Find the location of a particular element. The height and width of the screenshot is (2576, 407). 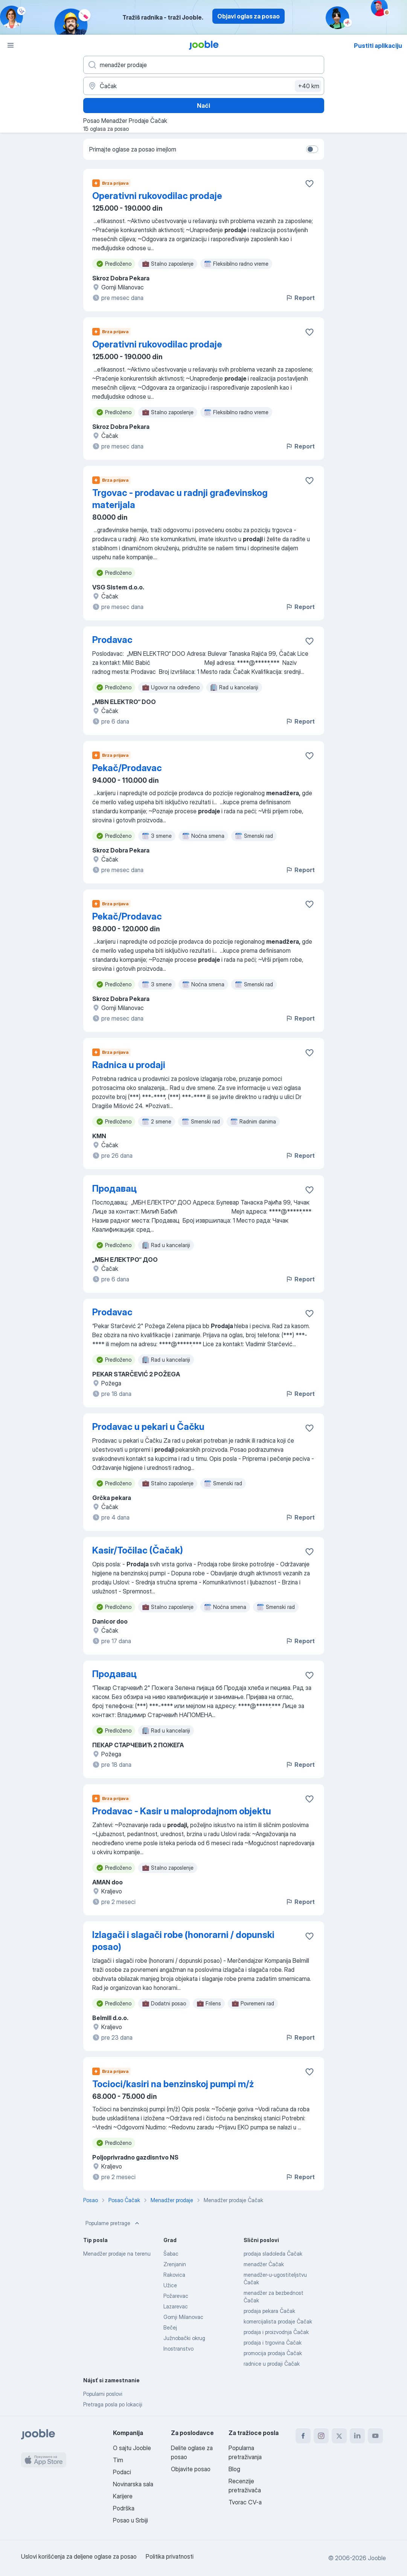

Radnica u prodaji is located at coordinates (128, 1064).